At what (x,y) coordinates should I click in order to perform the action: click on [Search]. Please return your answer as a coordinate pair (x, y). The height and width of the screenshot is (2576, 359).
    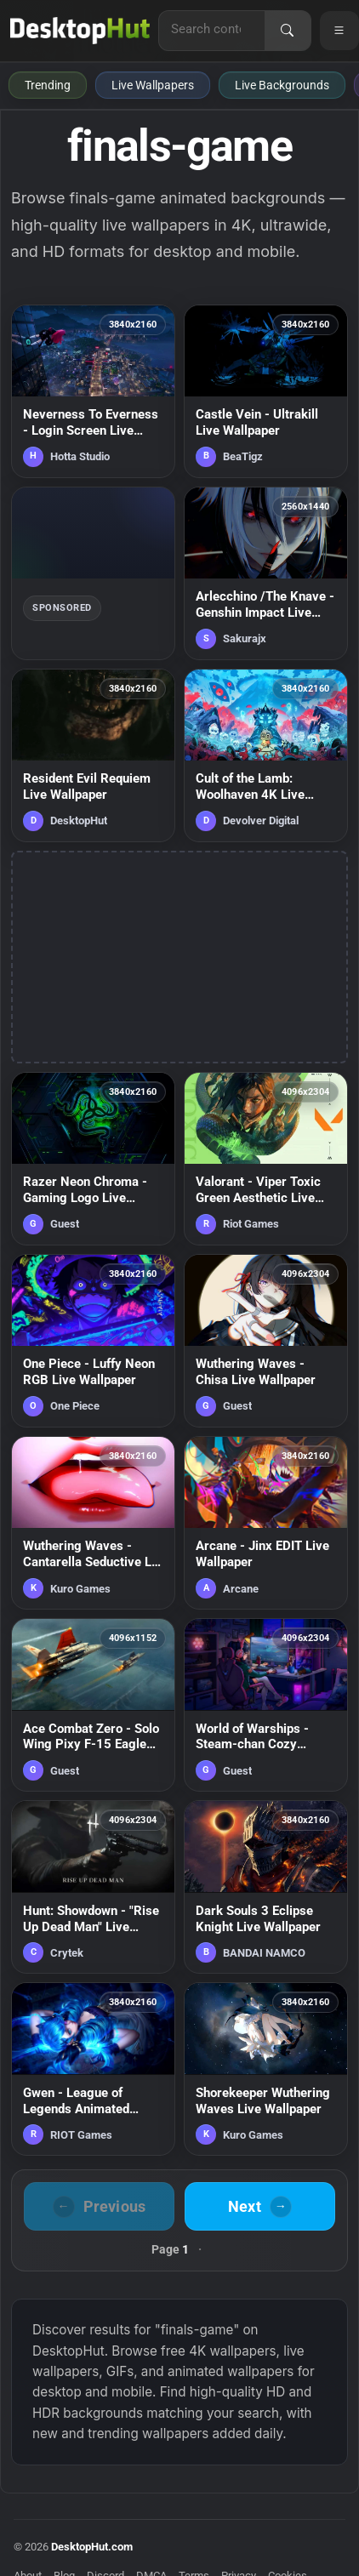
    Looking at the image, I should click on (288, 30).